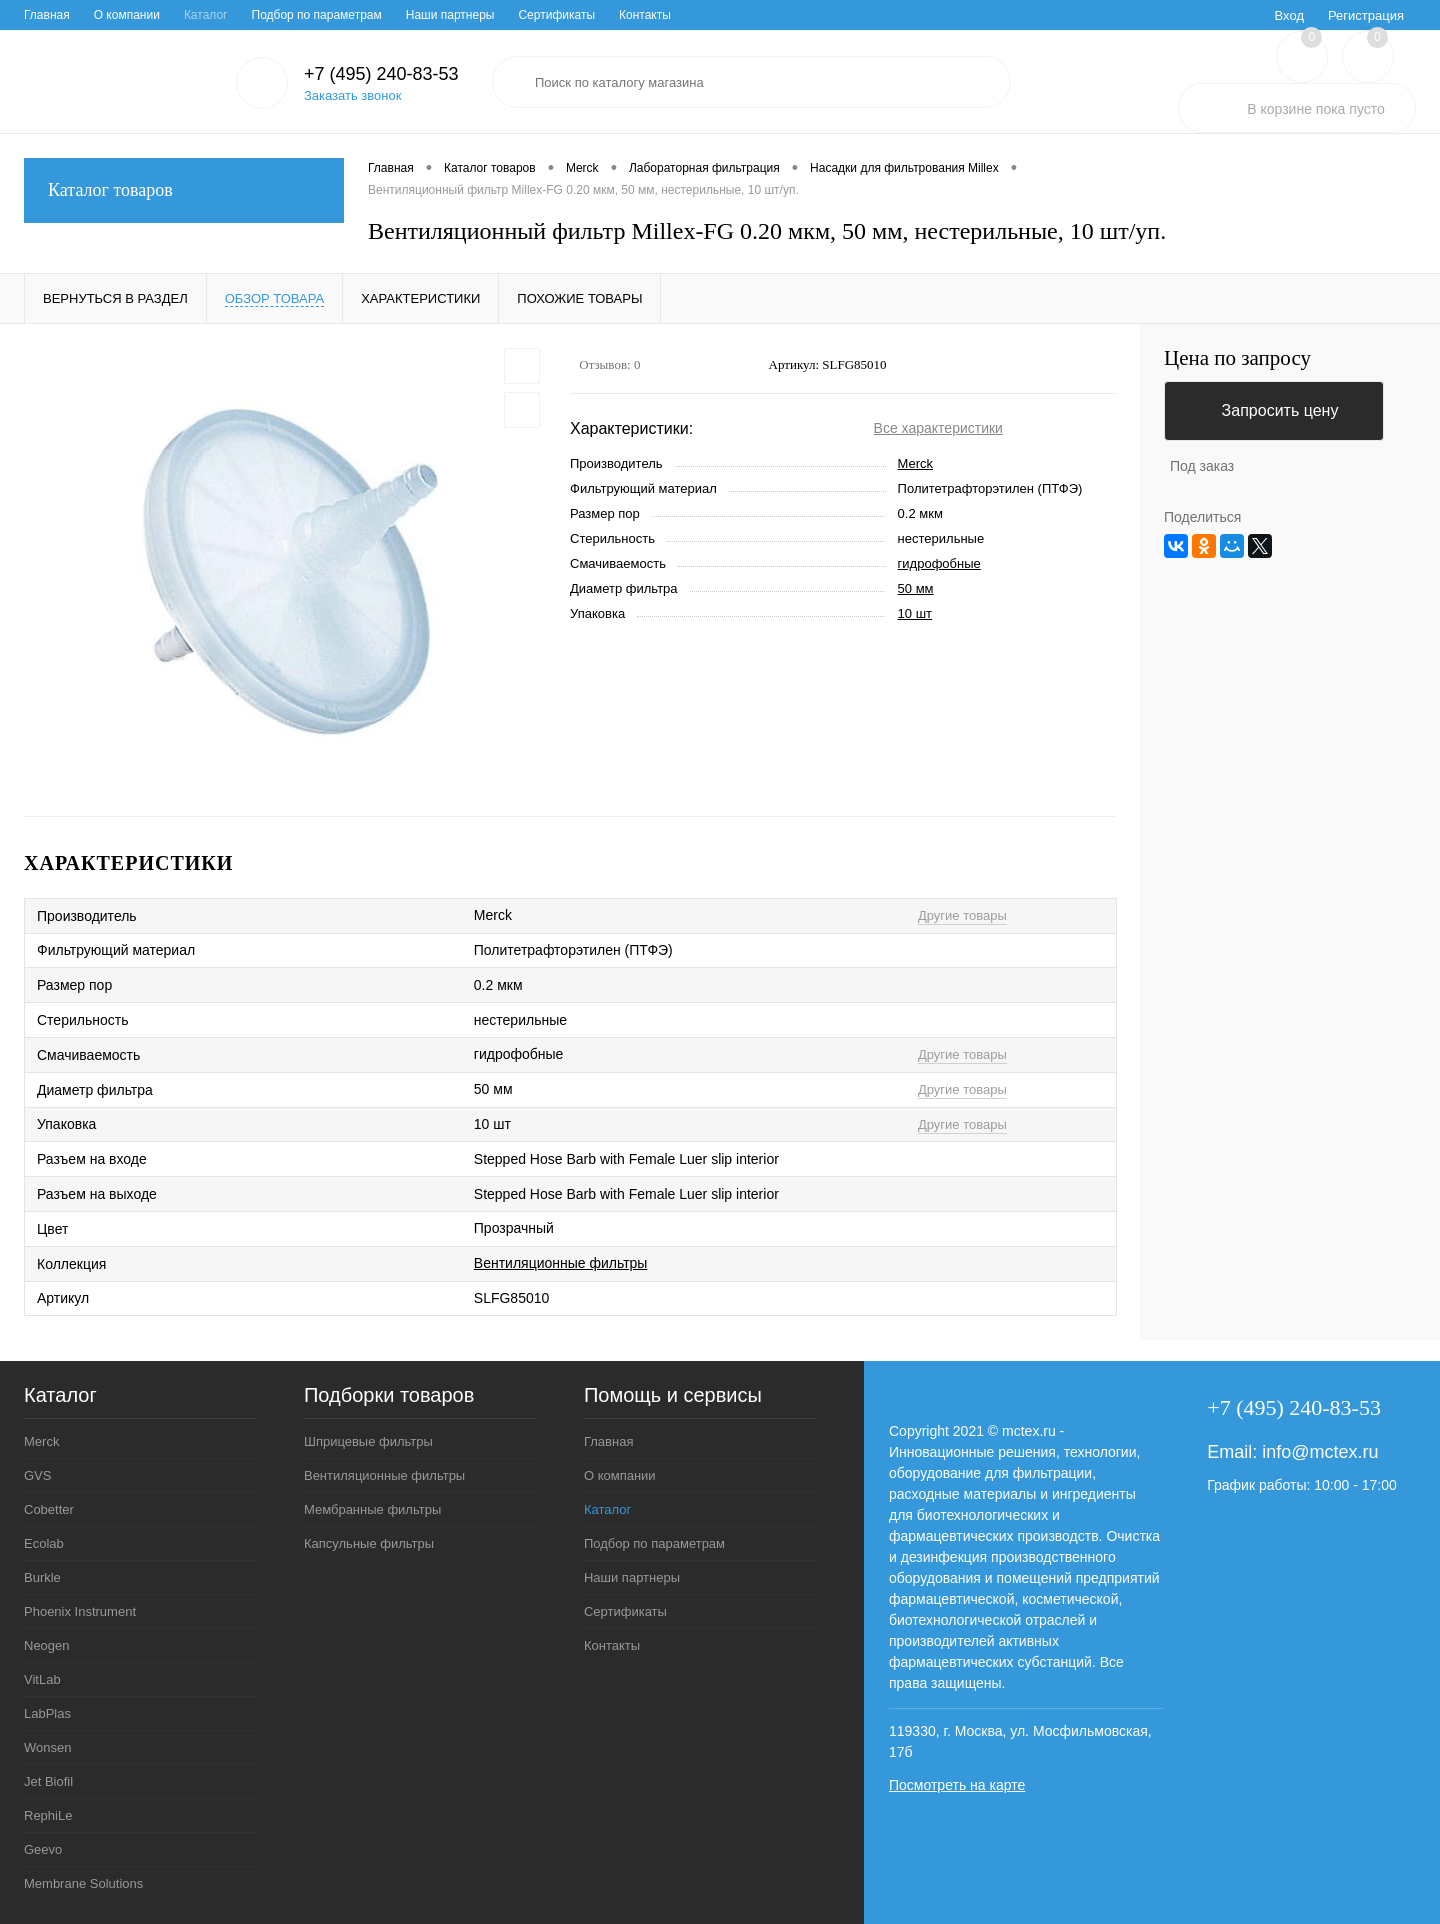 The height and width of the screenshot is (1924, 1440). What do you see at coordinates (1202, 466) in the screenshot?
I see `Под заказ` at bounding box center [1202, 466].